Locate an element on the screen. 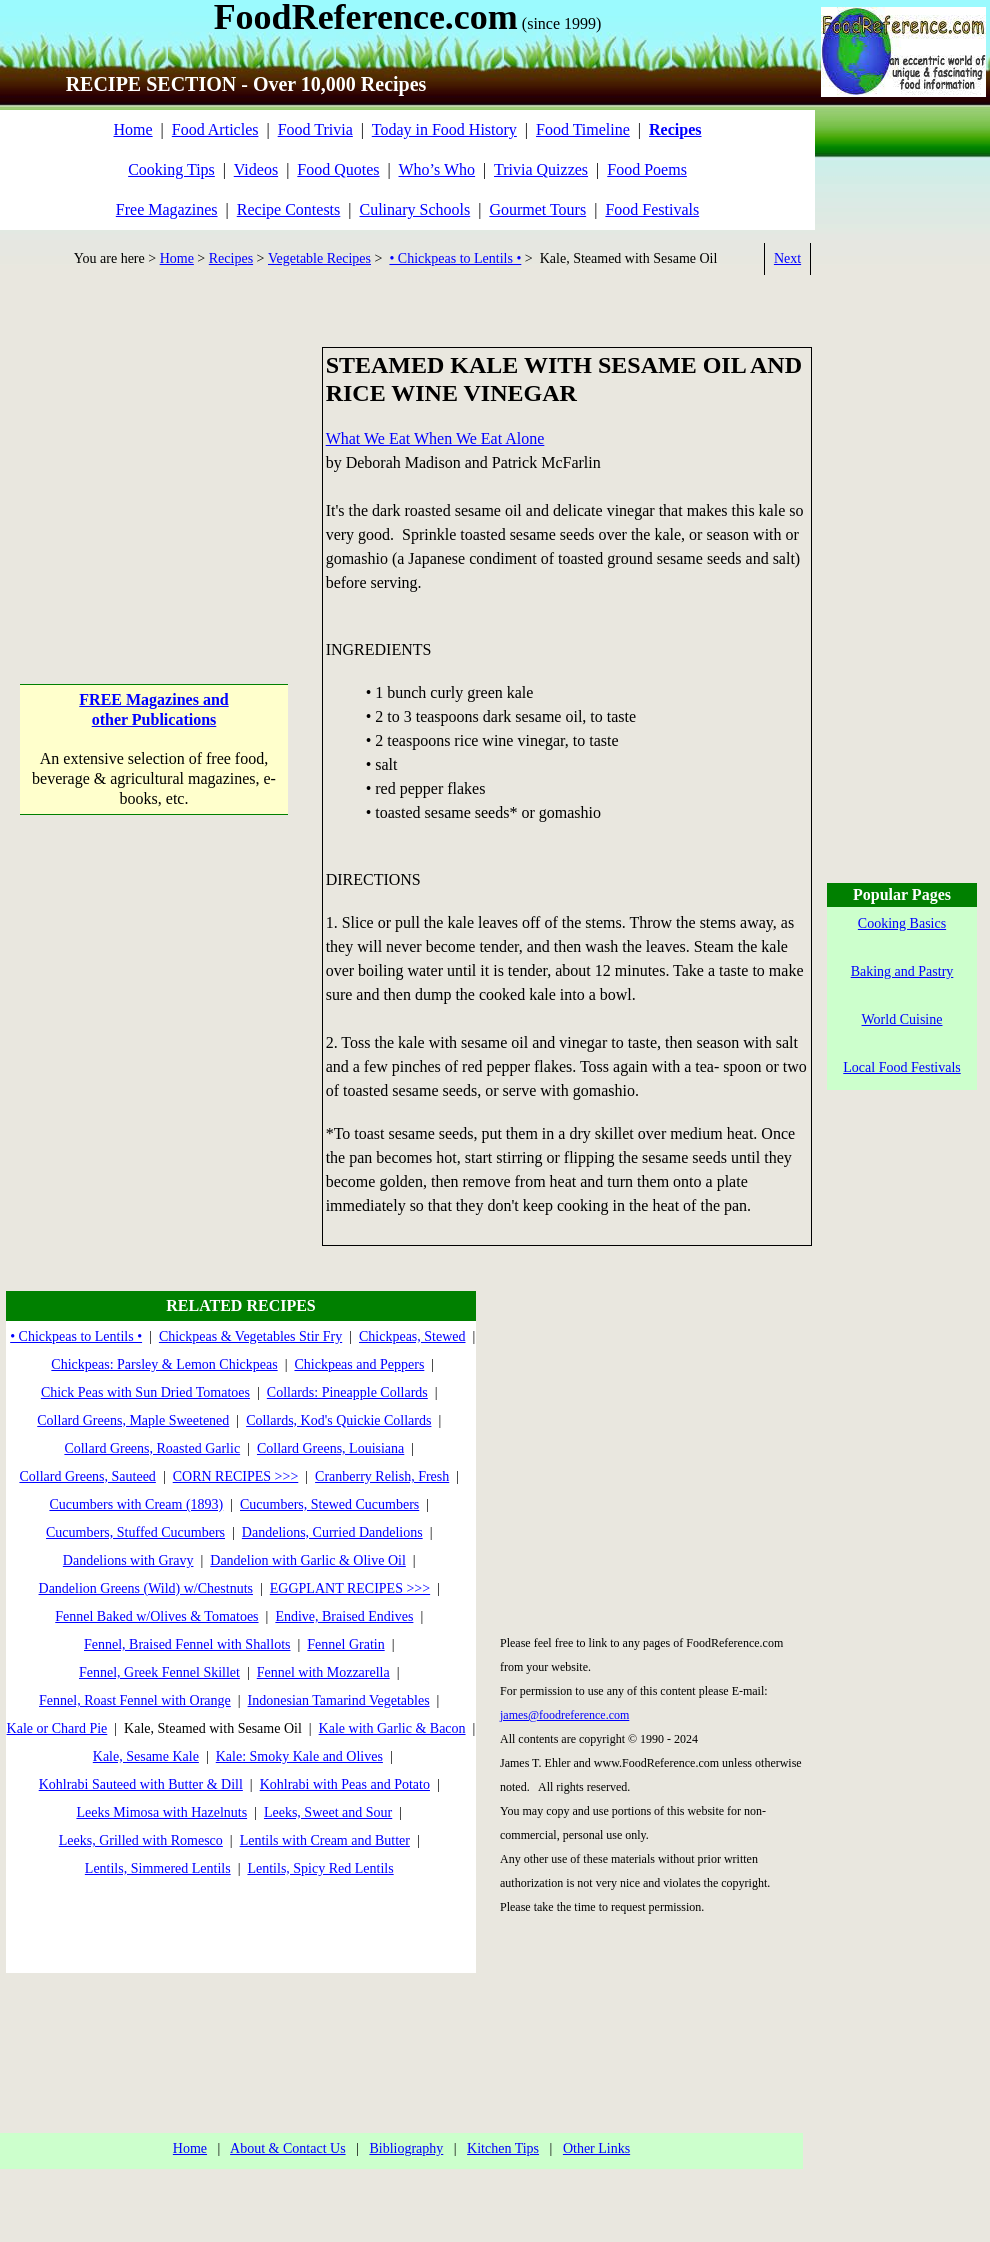 Image resolution: width=990 pixels, height=2242 pixels. About & Contact Us is located at coordinates (288, 2148).